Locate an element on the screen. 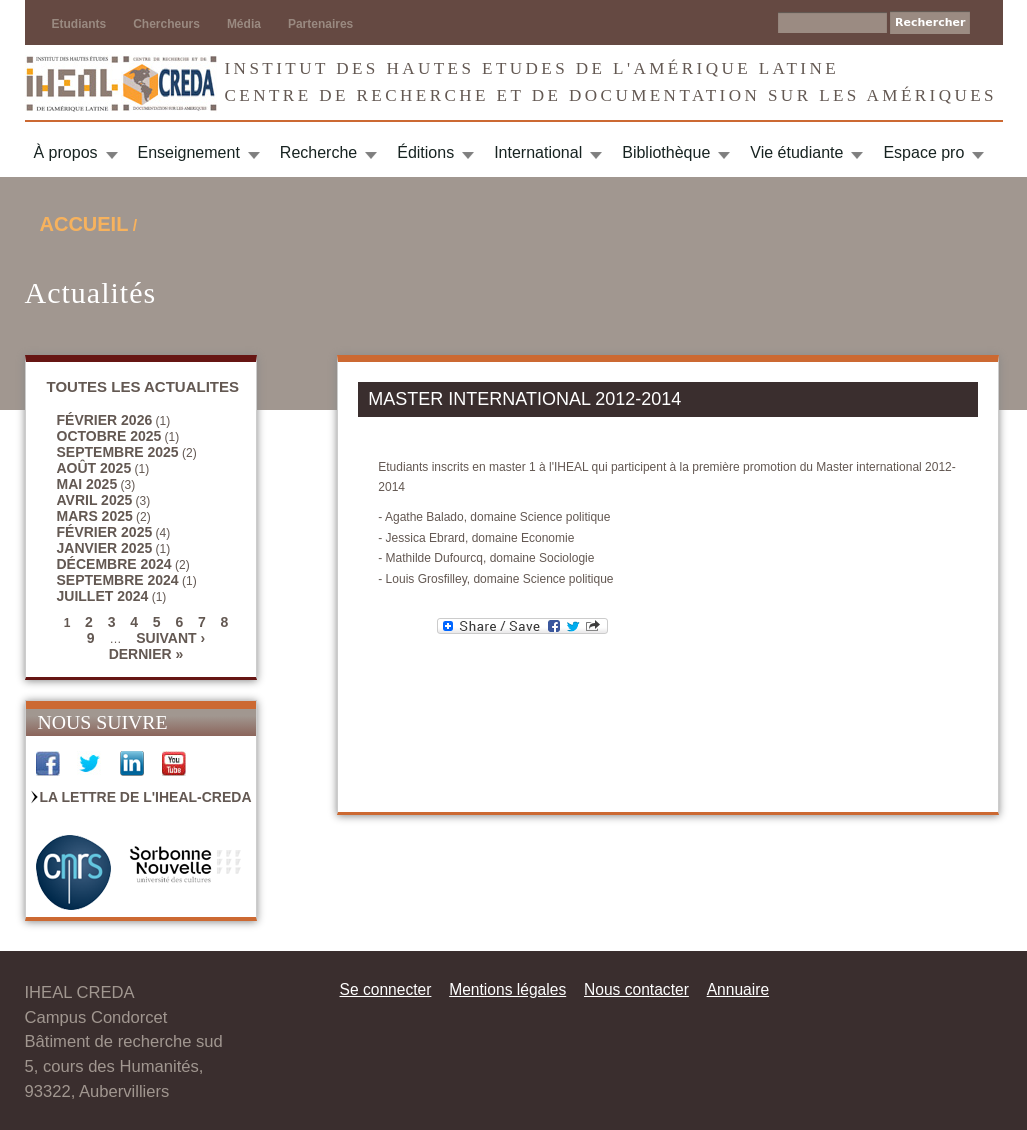 The height and width of the screenshot is (1130, 1027). août 2025 is located at coordinates (94, 468).